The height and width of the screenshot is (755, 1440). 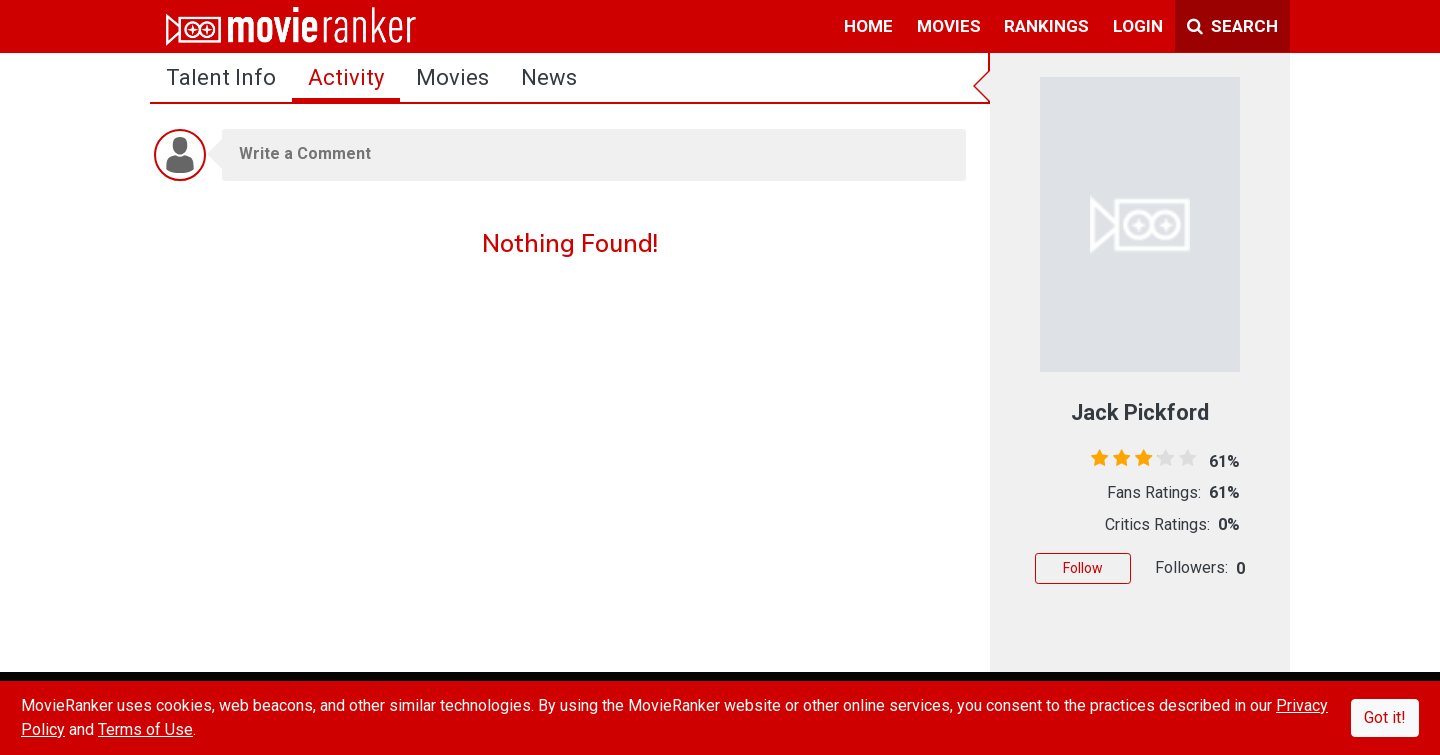 What do you see at coordinates (1046, 26) in the screenshot?
I see `rankings` at bounding box center [1046, 26].